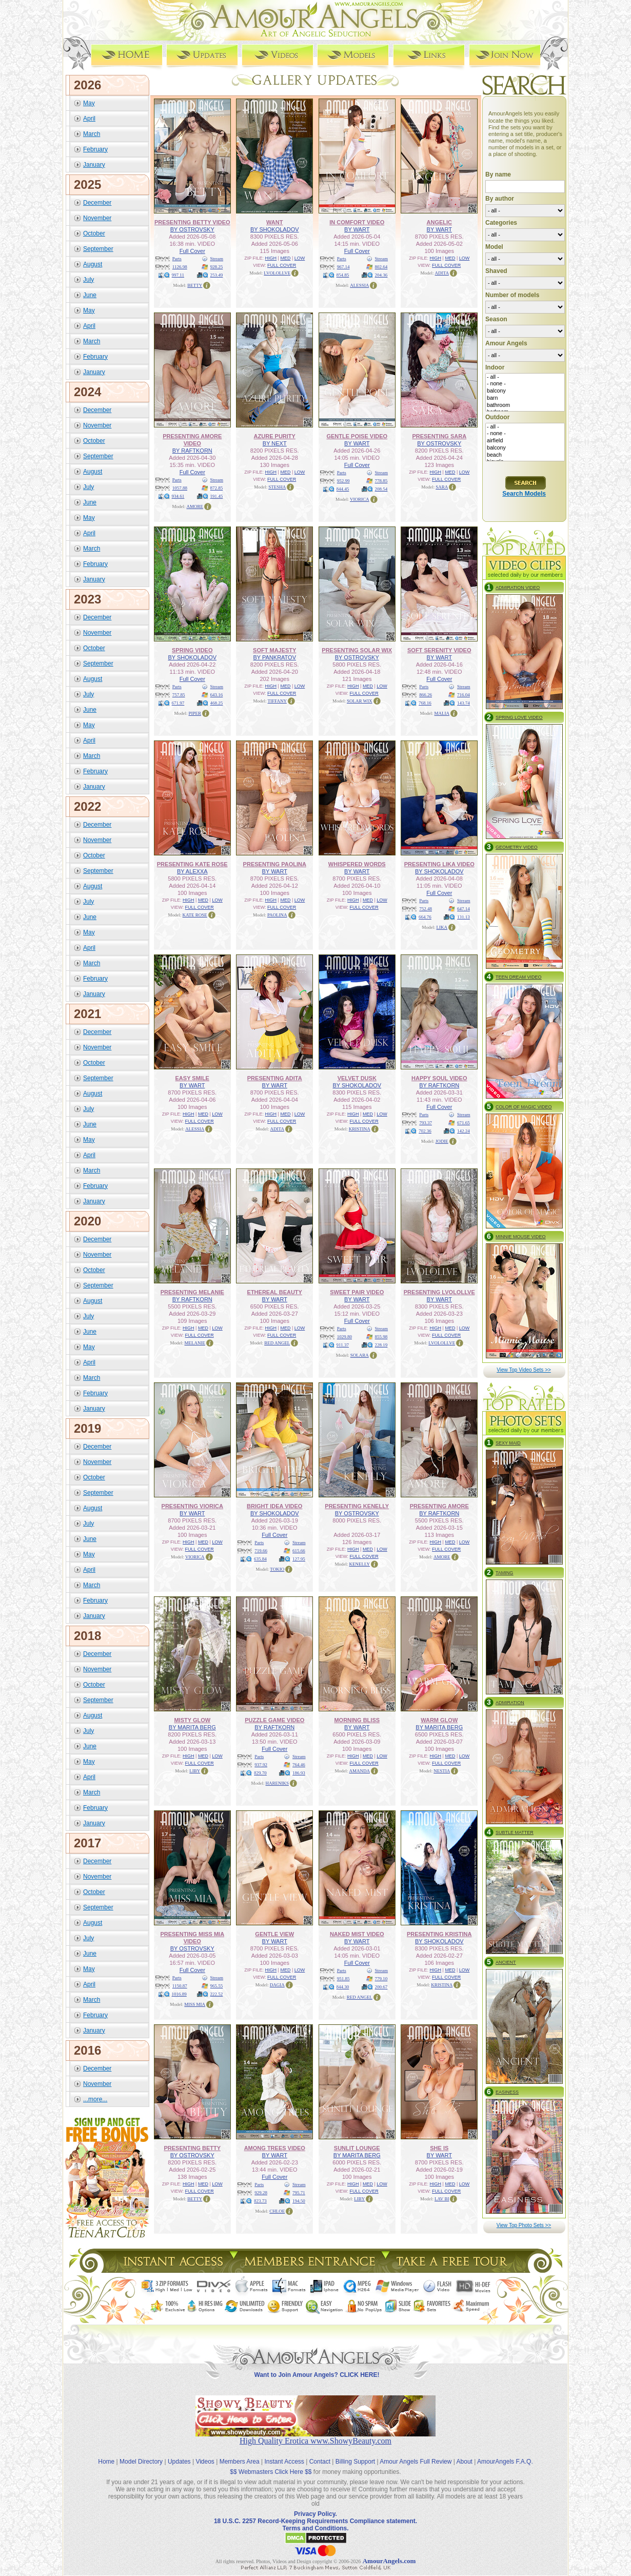 This screenshot has height=2576, width=631. I want to click on 795.71, so click(298, 2192).